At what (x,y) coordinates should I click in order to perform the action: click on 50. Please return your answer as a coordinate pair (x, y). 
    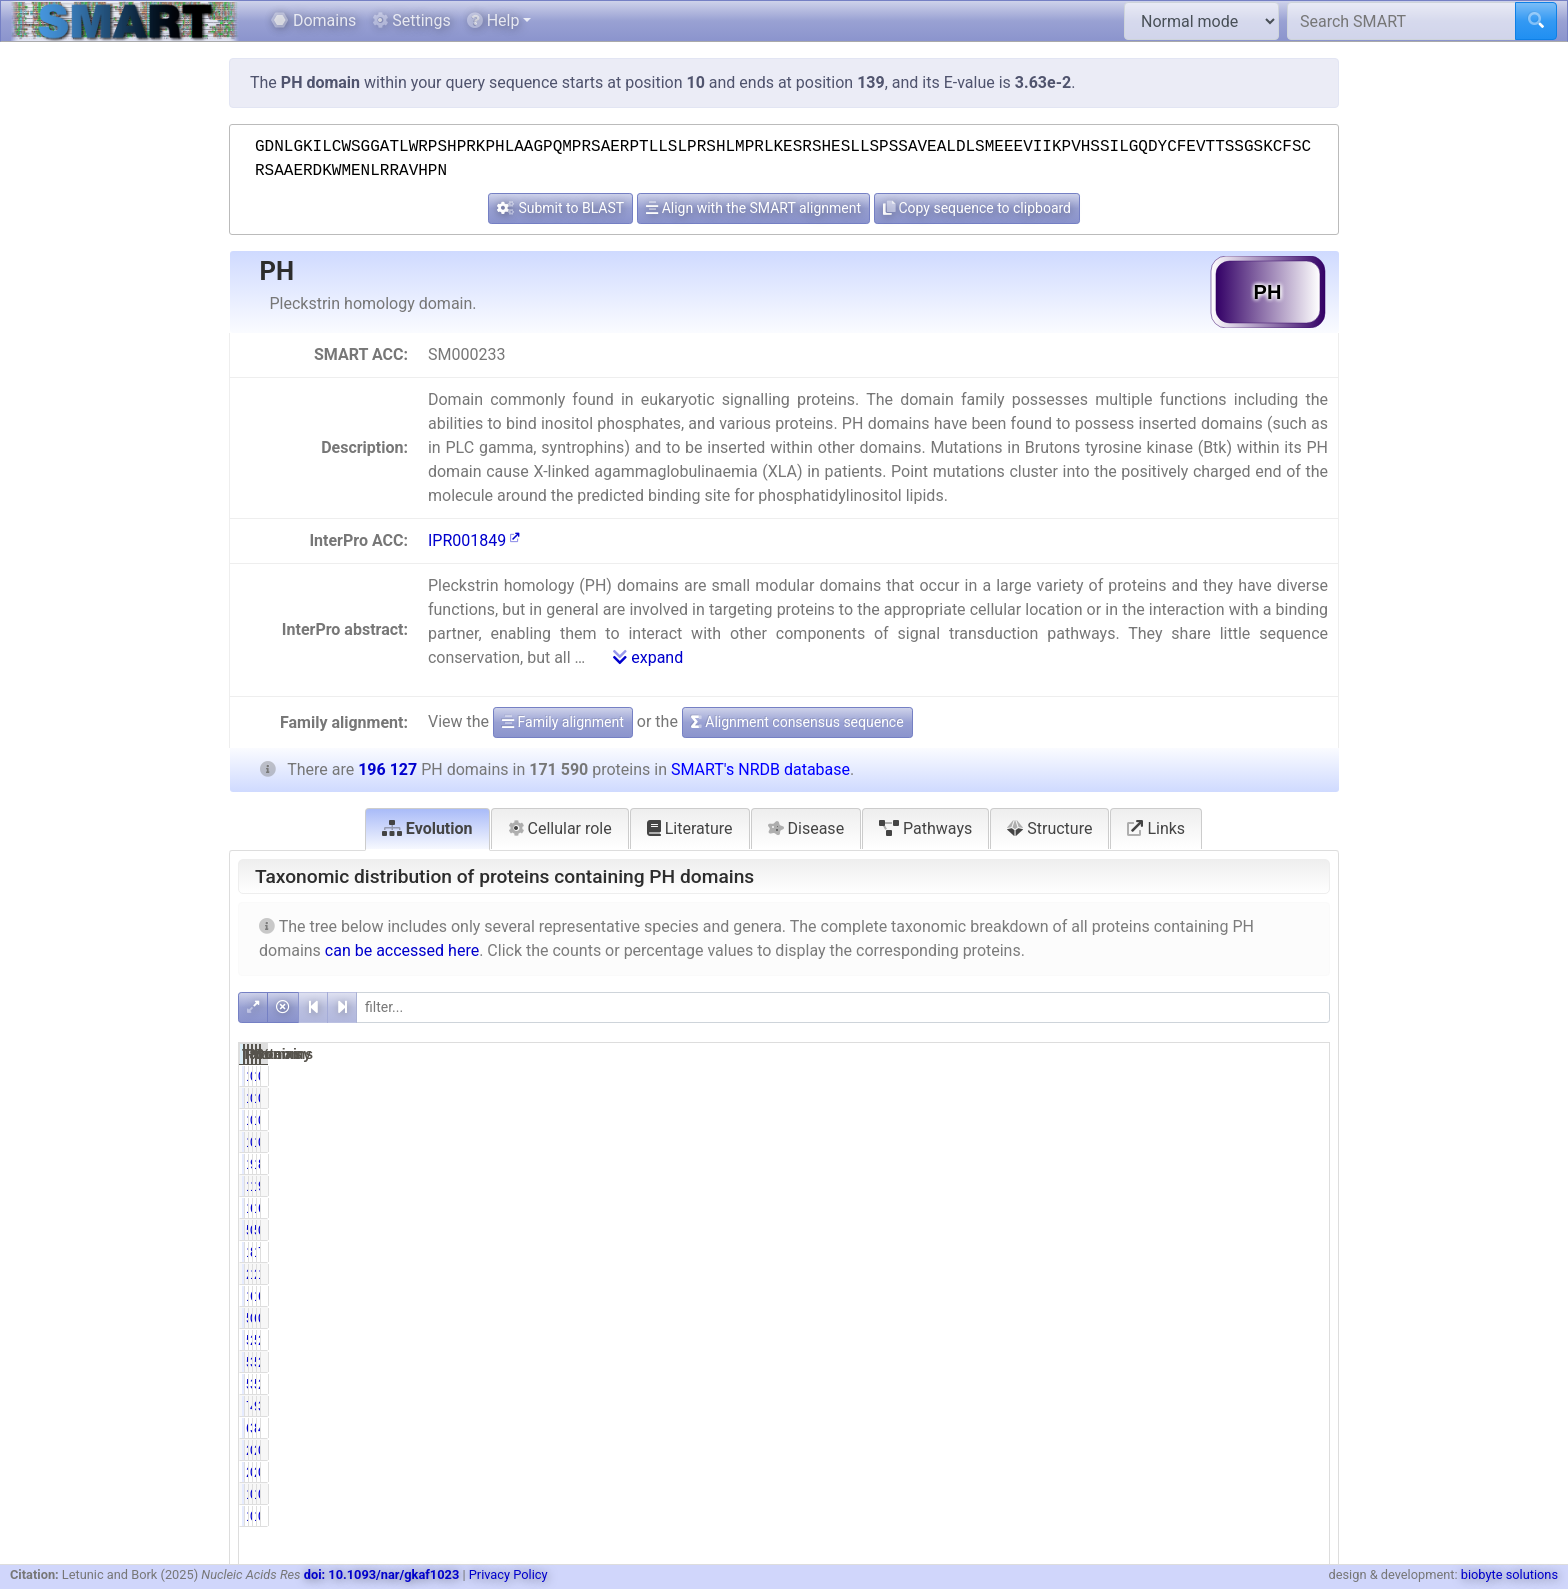
    Looking at the image, I should click on (1078, 1230).